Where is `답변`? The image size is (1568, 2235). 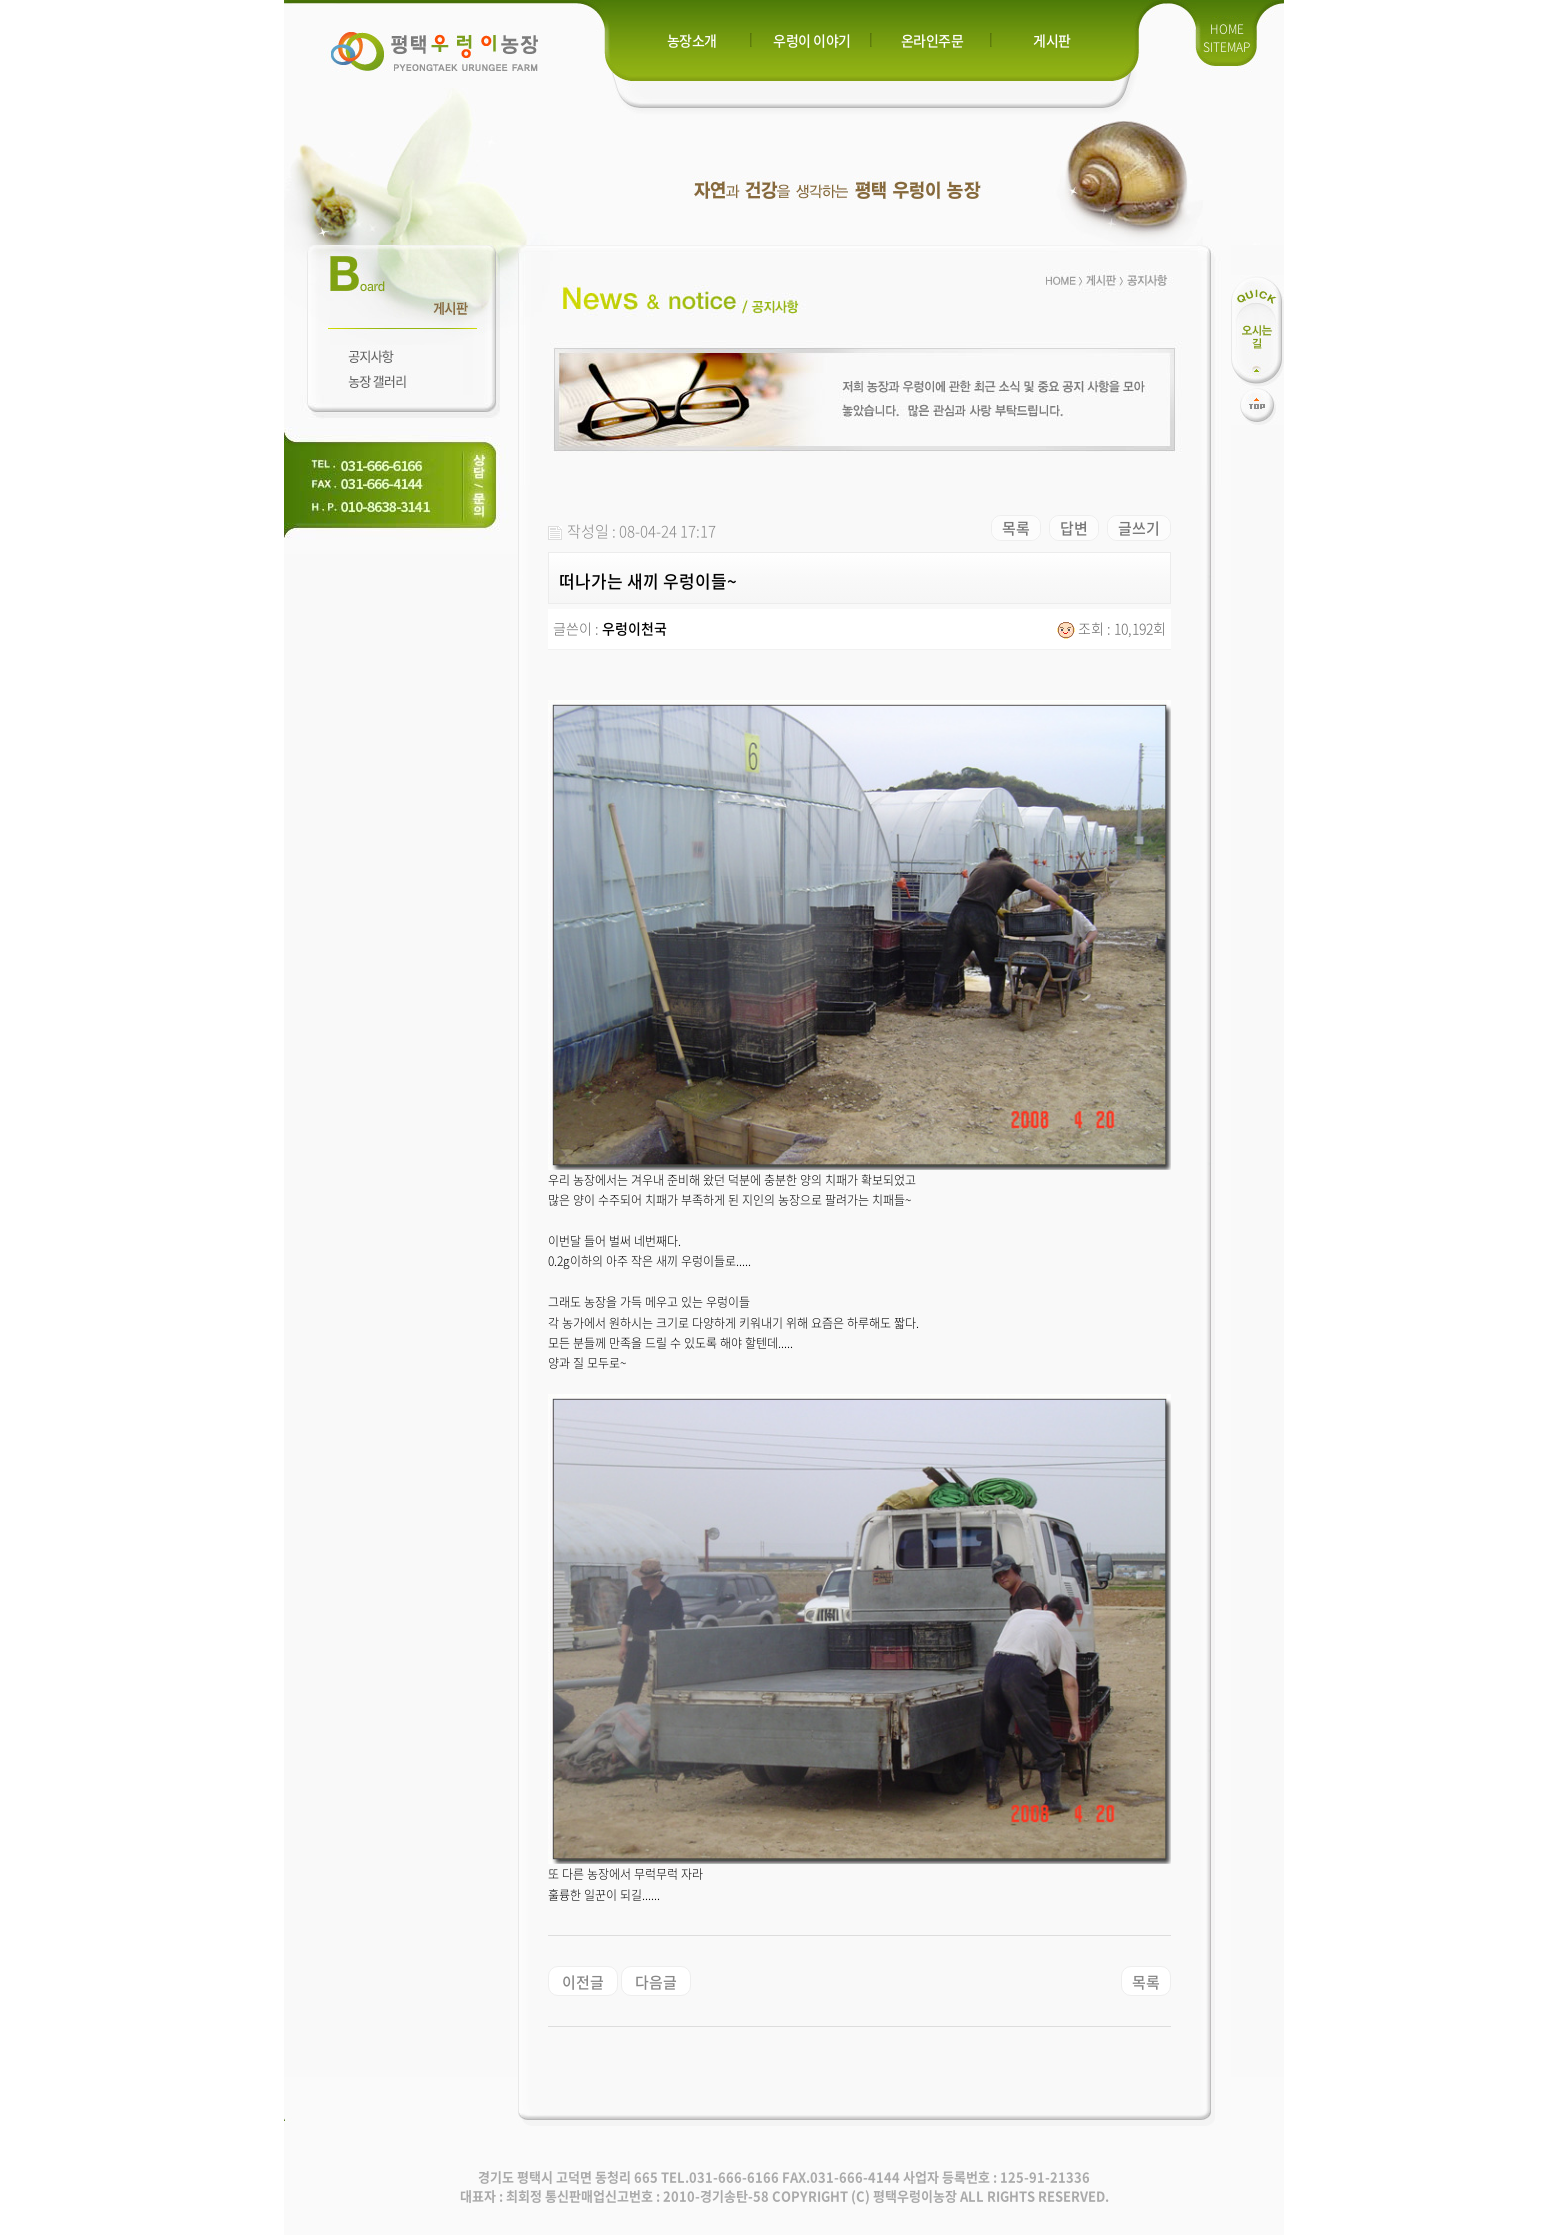
답변 is located at coordinates (1074, 528).